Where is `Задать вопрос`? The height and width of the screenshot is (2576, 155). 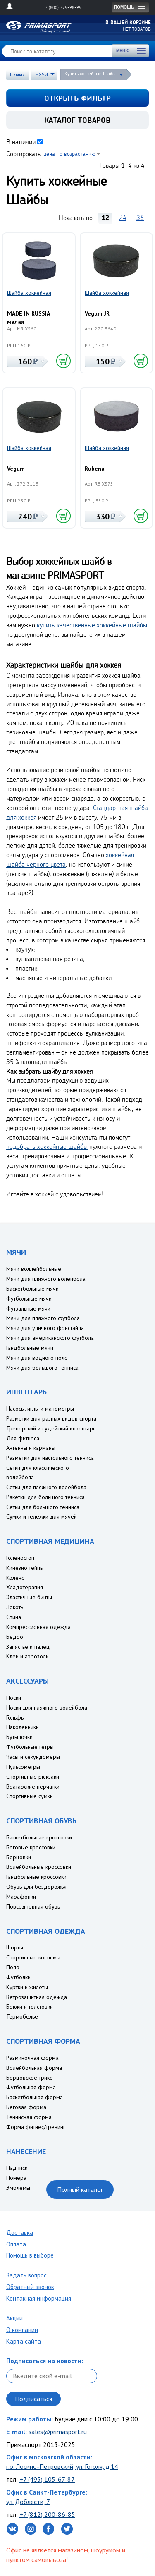 Задать вопрос is located at coordinates (26, 2275).